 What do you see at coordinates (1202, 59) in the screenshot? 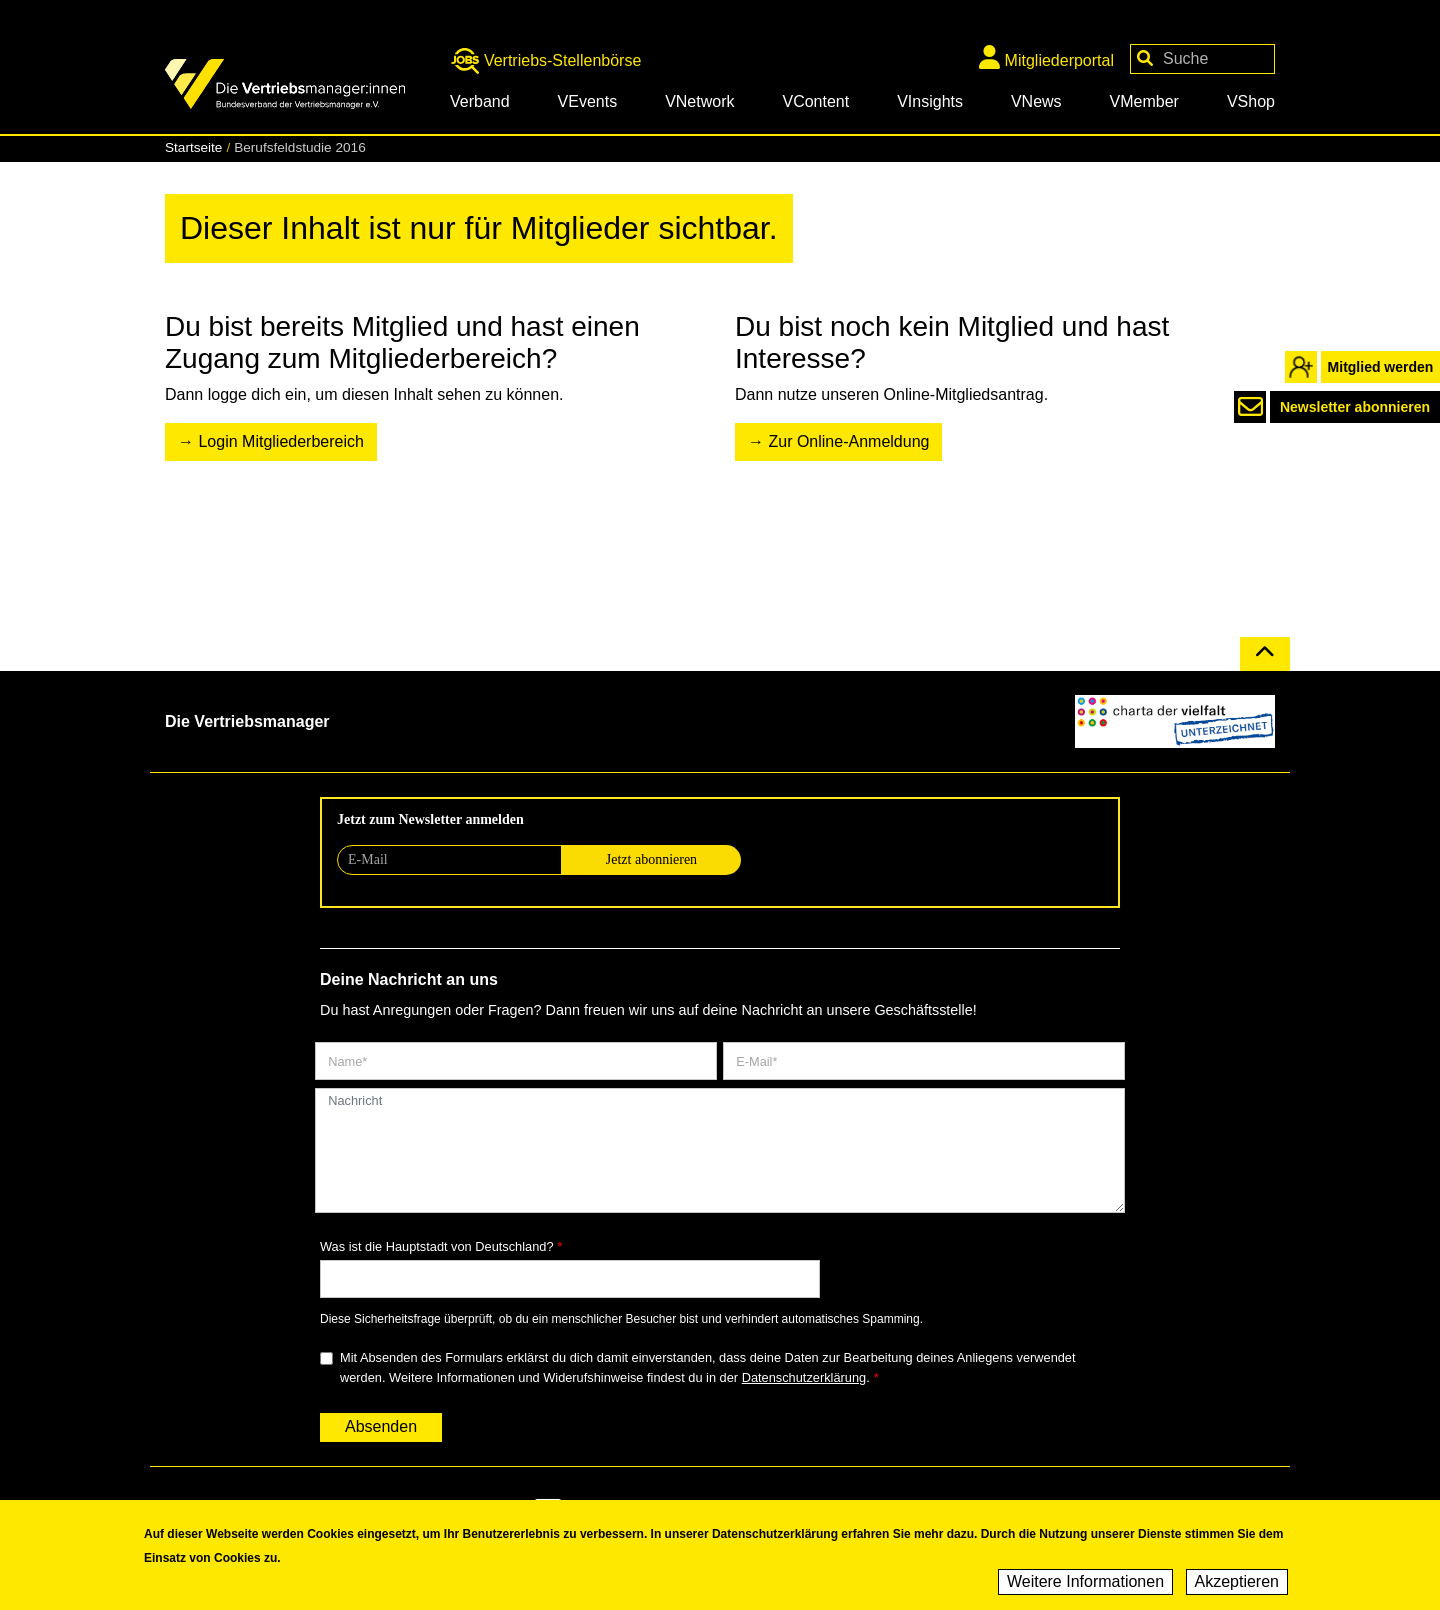
I see `[Your keywords]` at bounding box center [1202, 59].